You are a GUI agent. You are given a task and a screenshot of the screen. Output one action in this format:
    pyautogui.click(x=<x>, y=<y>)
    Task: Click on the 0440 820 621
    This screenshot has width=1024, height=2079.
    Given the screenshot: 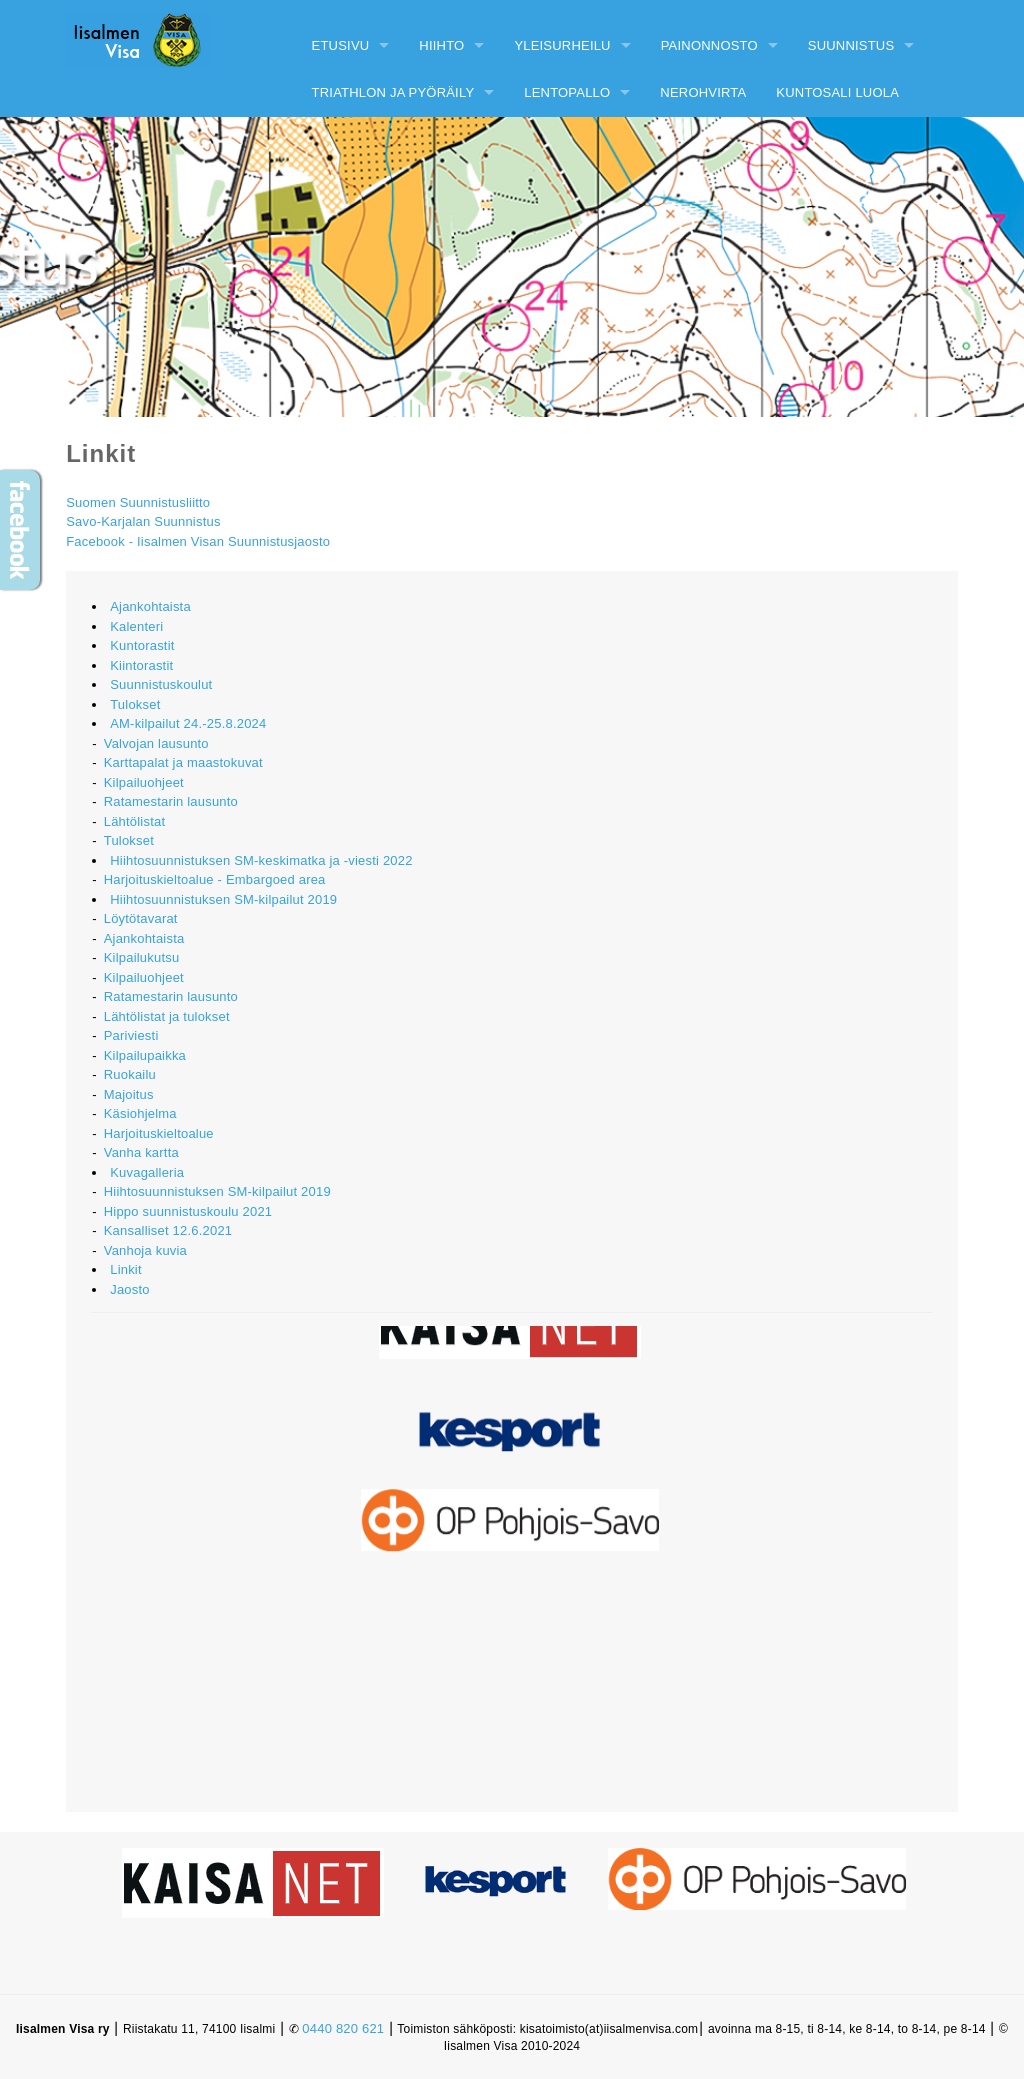 What is the action you would take?
    pyautogui.click(x=343, y=2028)
    